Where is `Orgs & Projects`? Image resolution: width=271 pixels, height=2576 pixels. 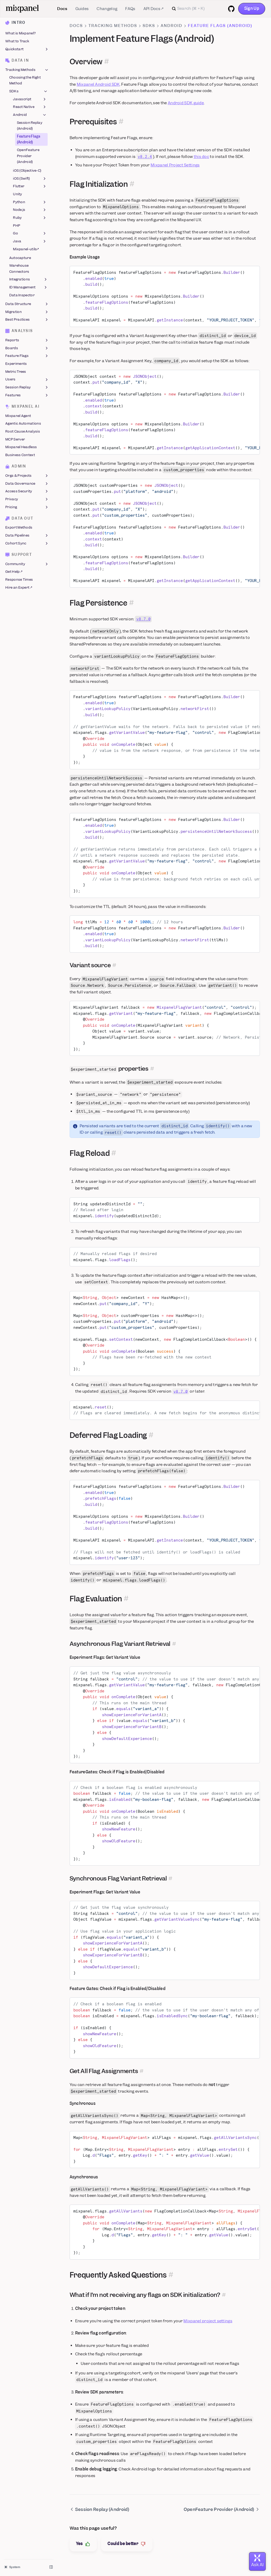 Orgs & Projects is located at coordinates (27, 475).